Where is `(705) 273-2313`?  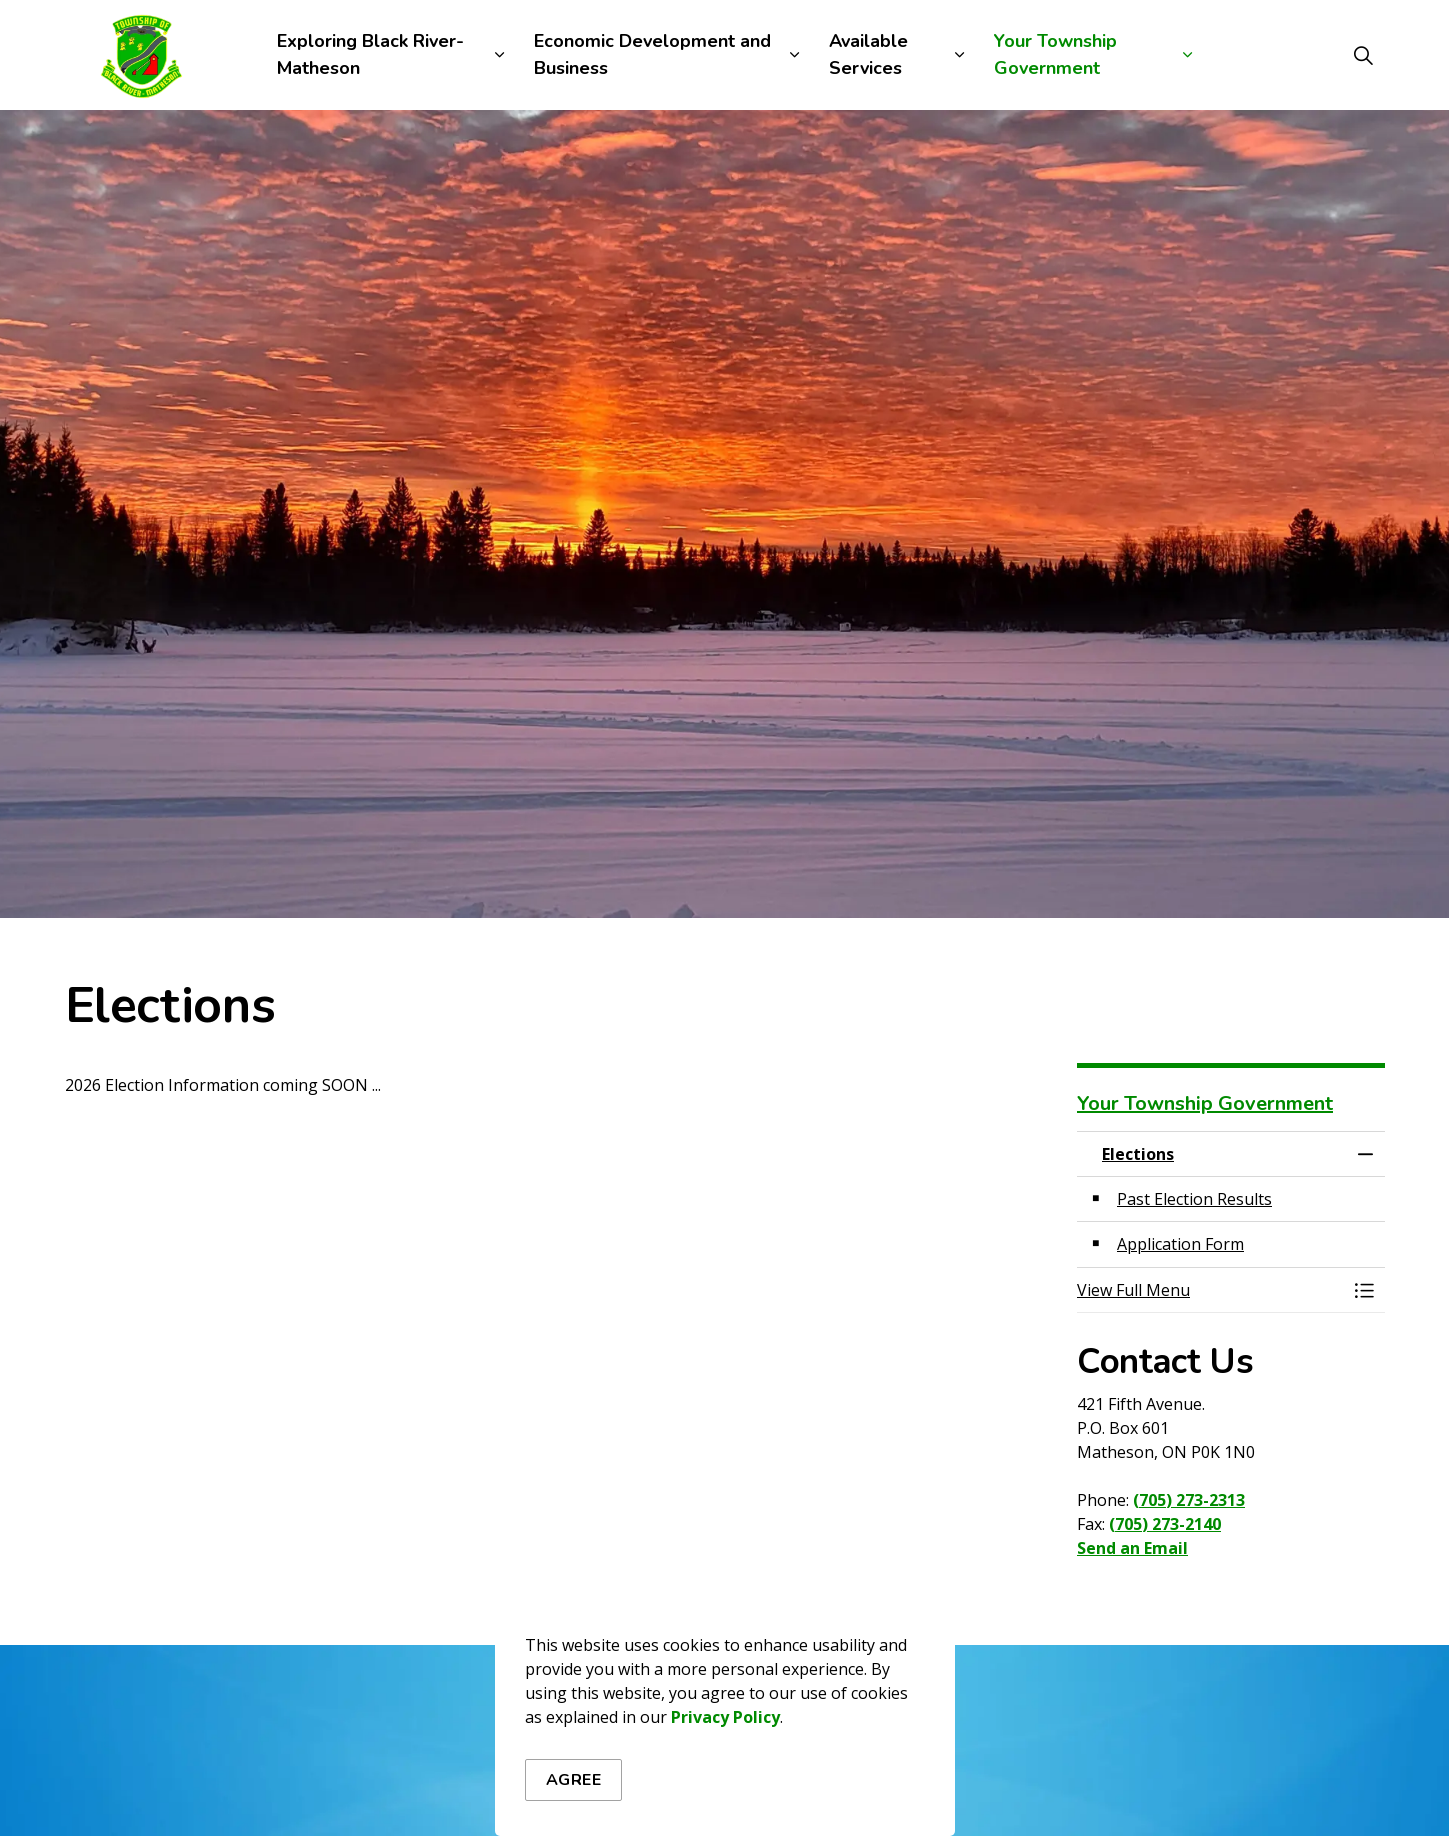
(705) 273-2313 is located at coordinates (1189, 1500).